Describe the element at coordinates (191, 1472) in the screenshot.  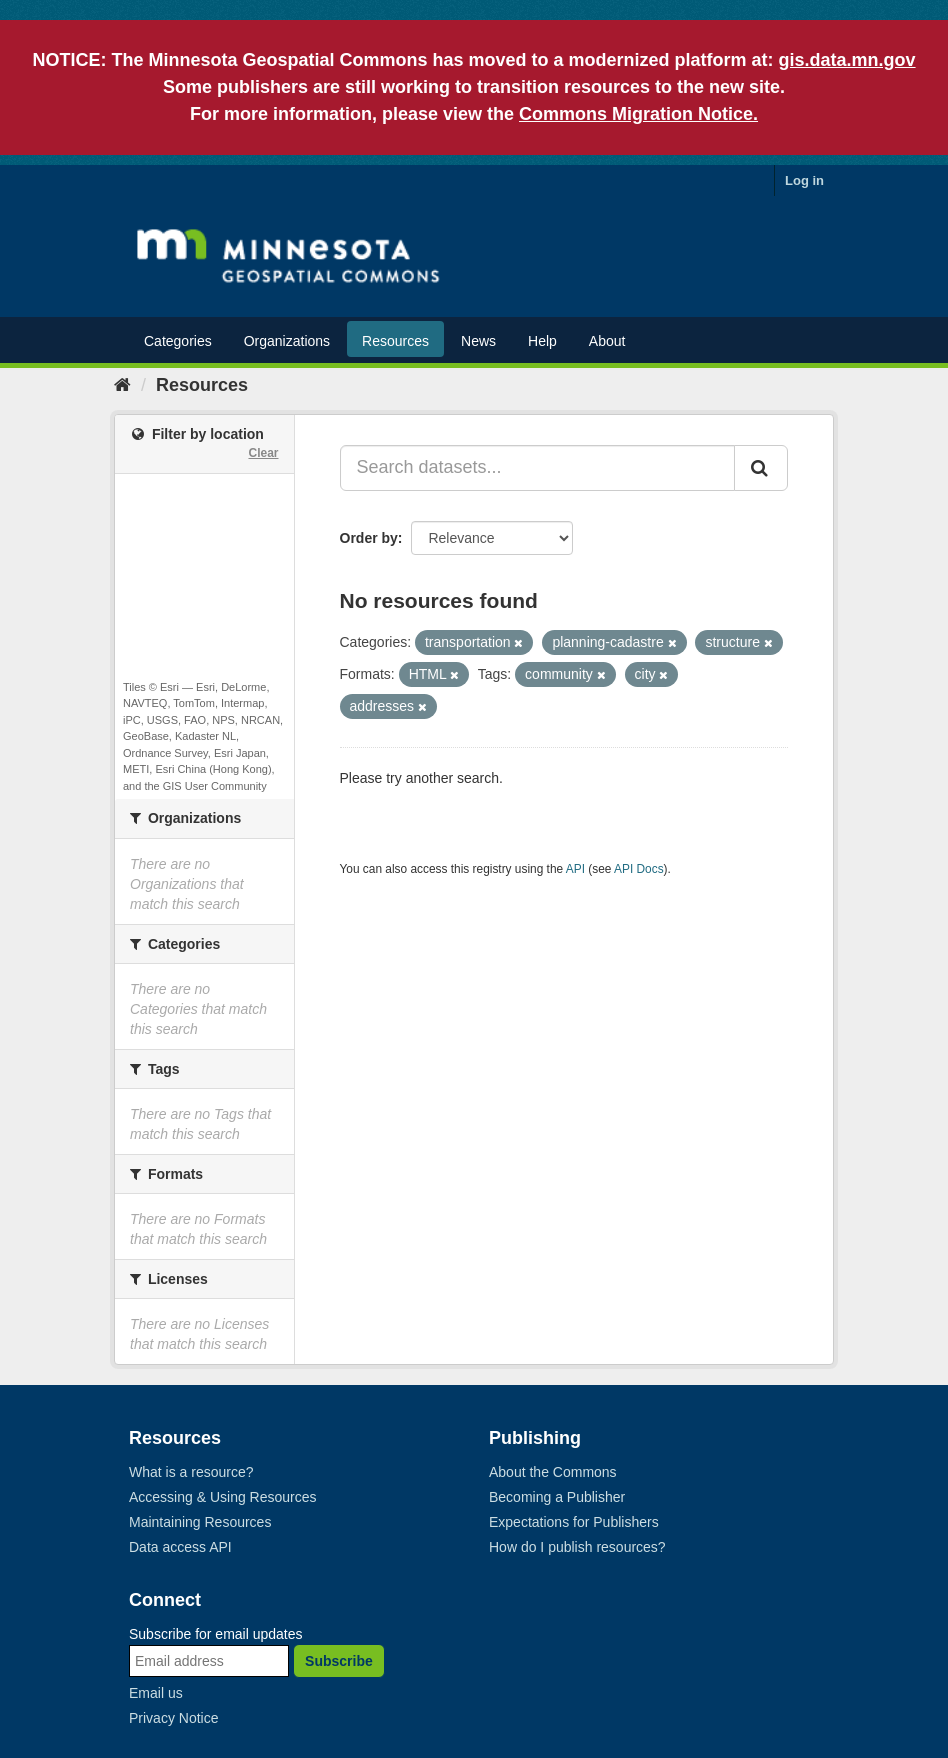
I see `What is a resource?` at that location.